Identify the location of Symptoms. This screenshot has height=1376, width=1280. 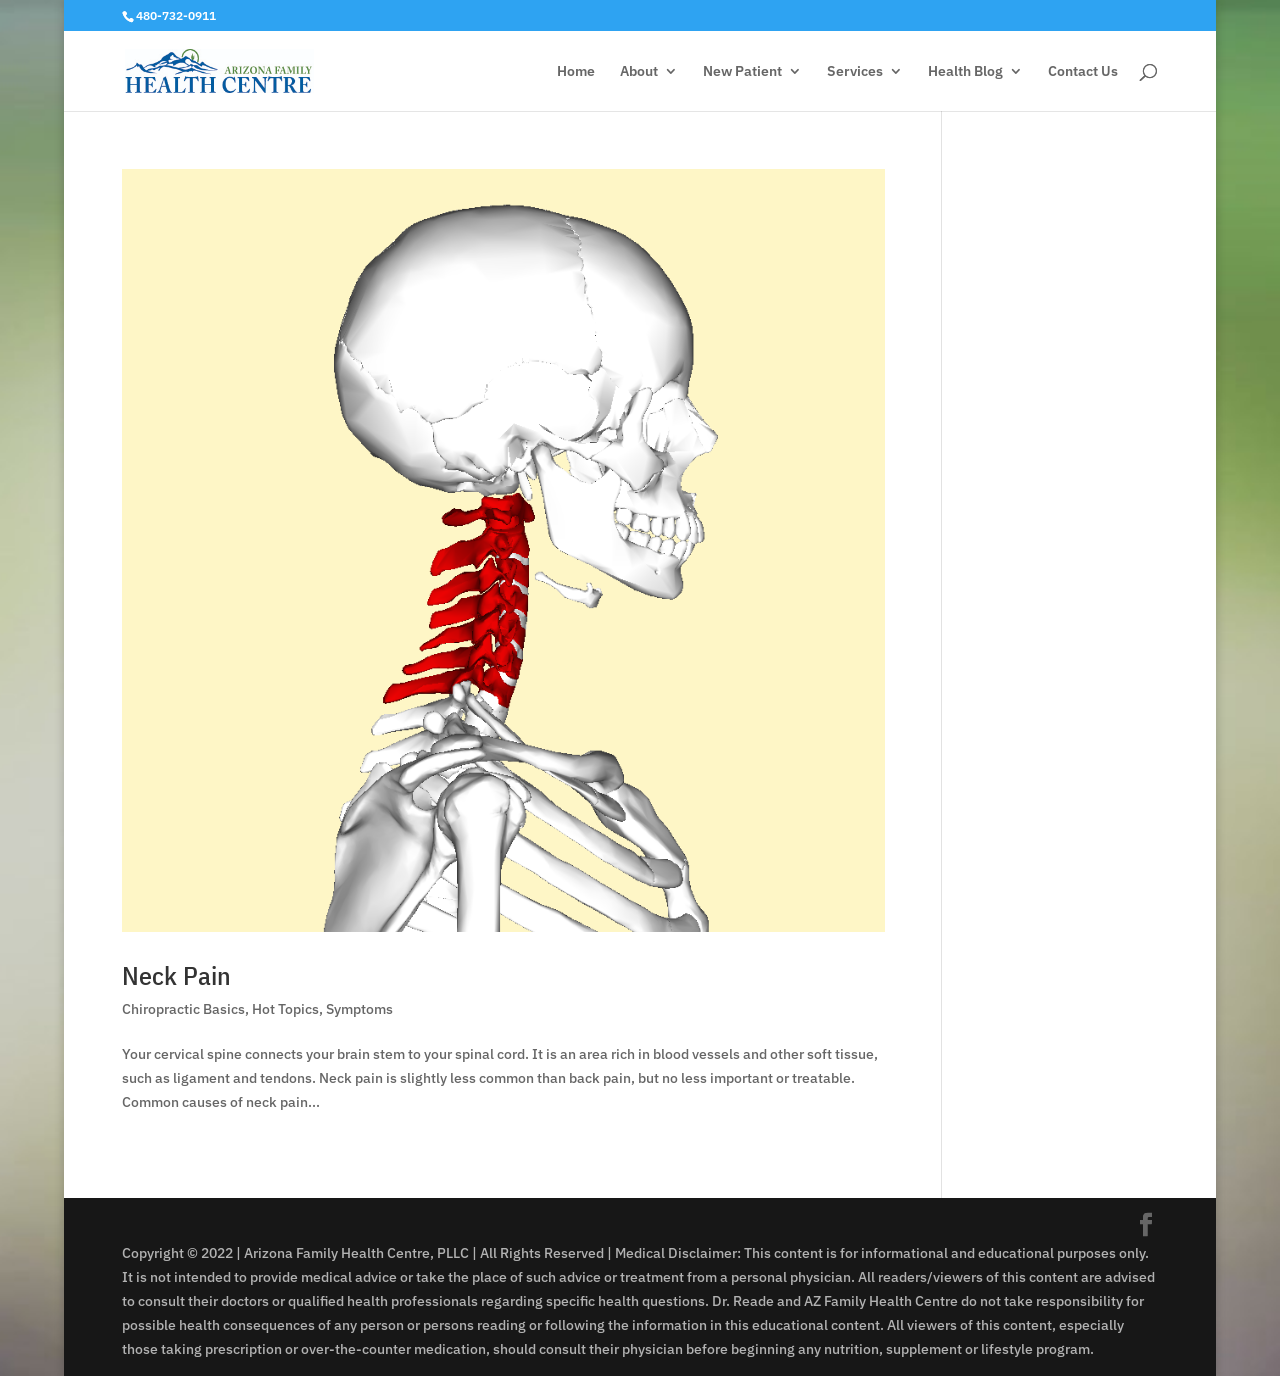
(359, 1009).